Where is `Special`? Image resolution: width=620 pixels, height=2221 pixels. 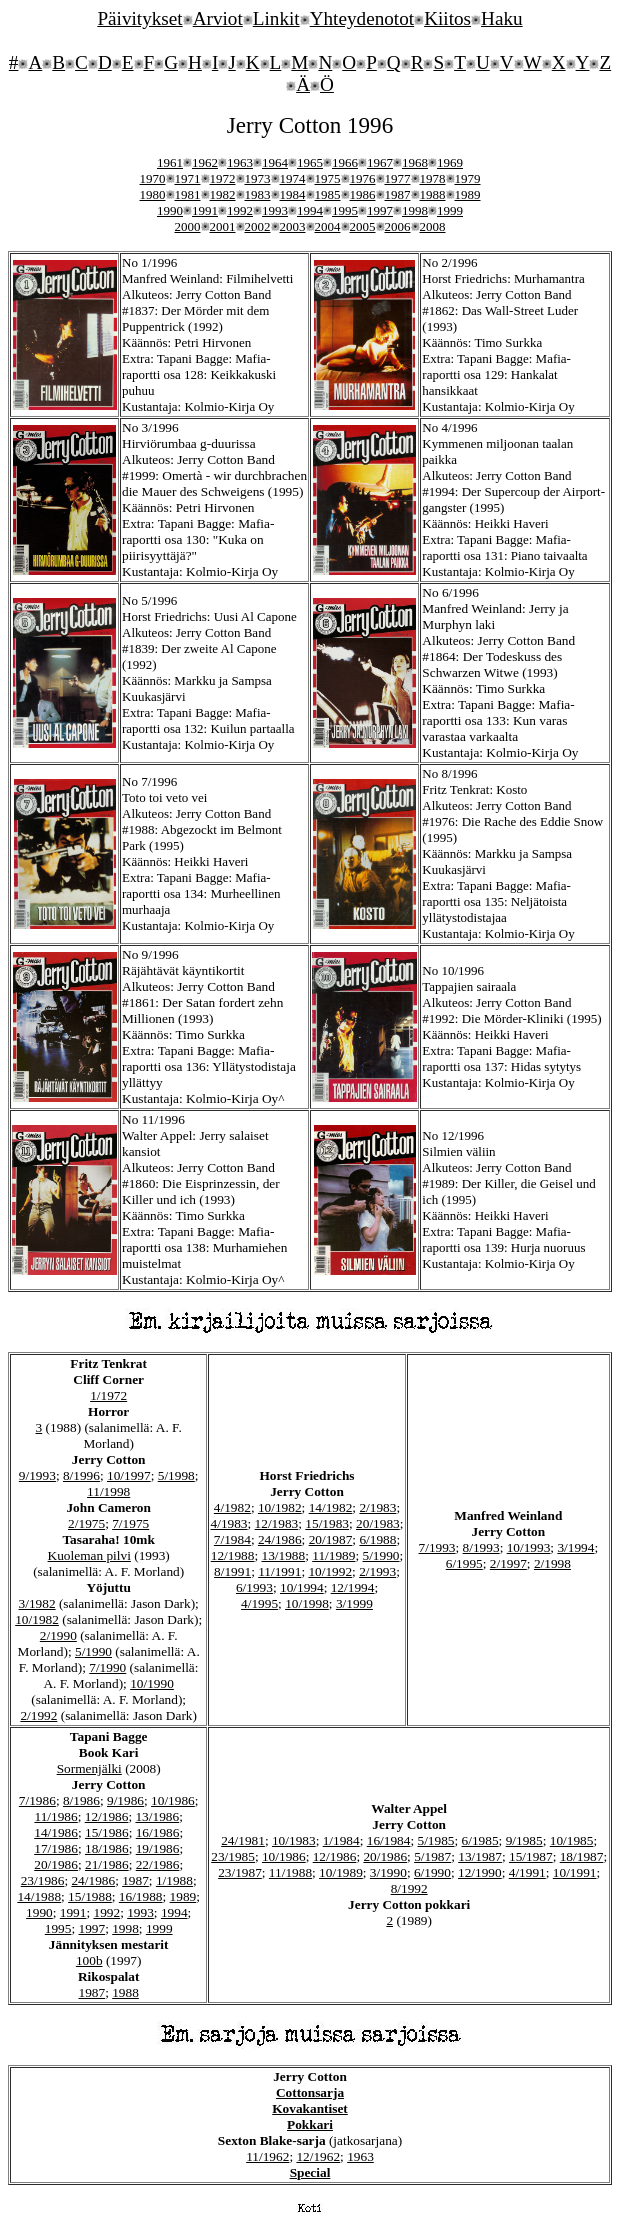
Special is located at coordinates (310, 2172).